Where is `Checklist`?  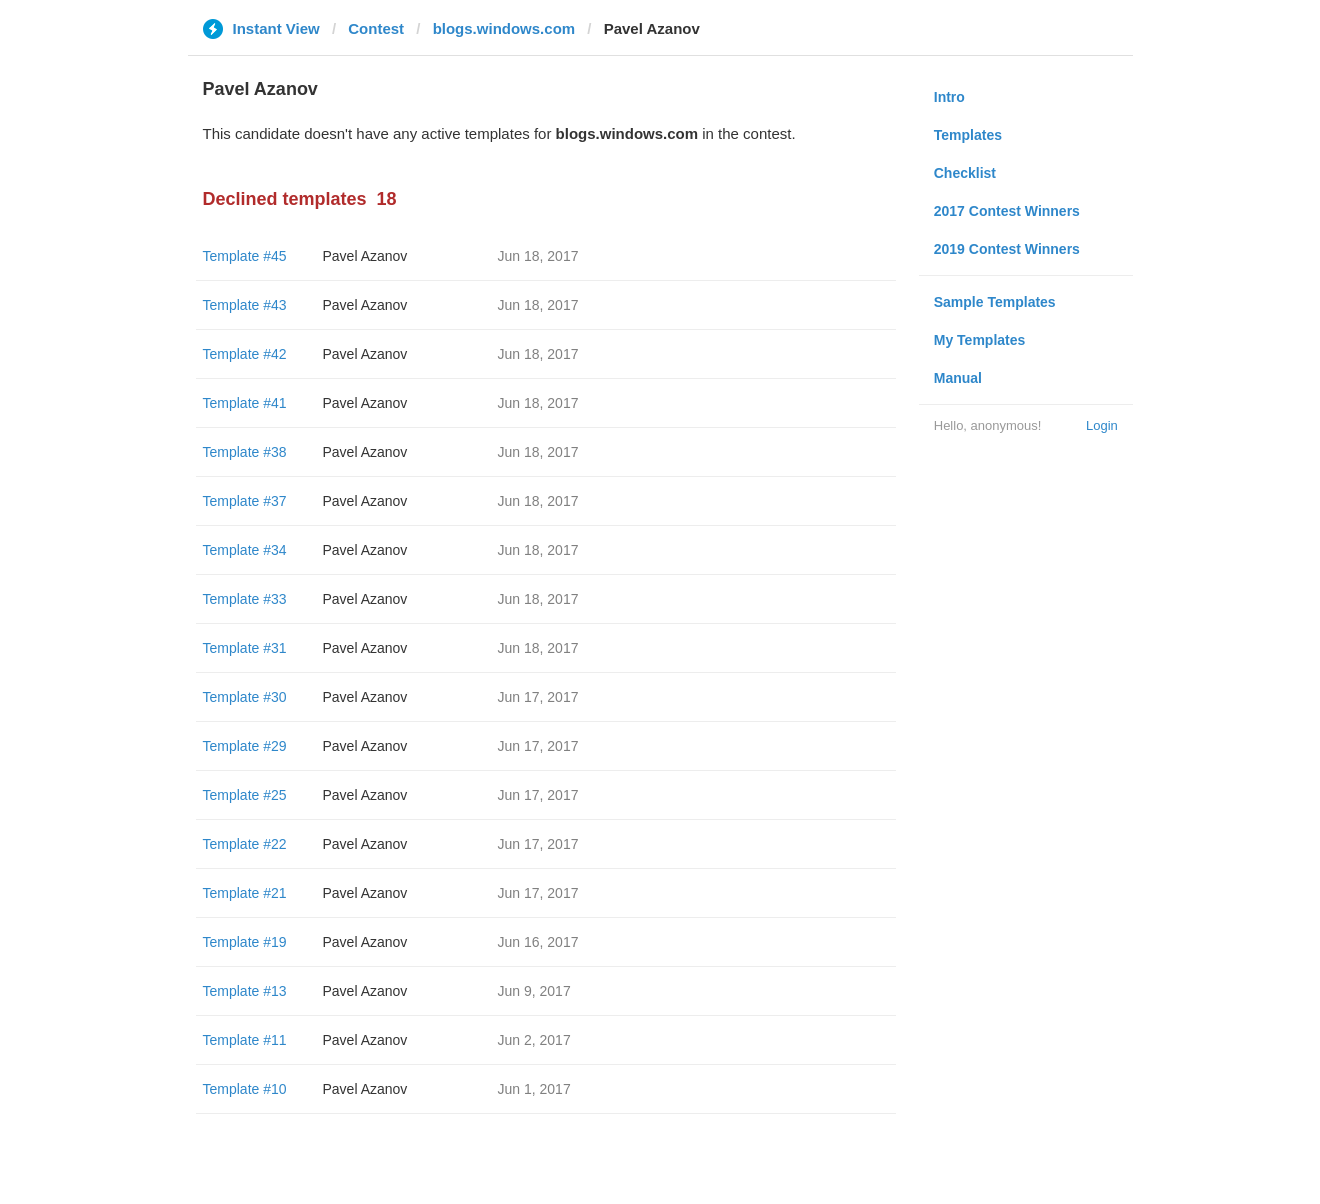
Checklist is located at coordinates (965, 173).